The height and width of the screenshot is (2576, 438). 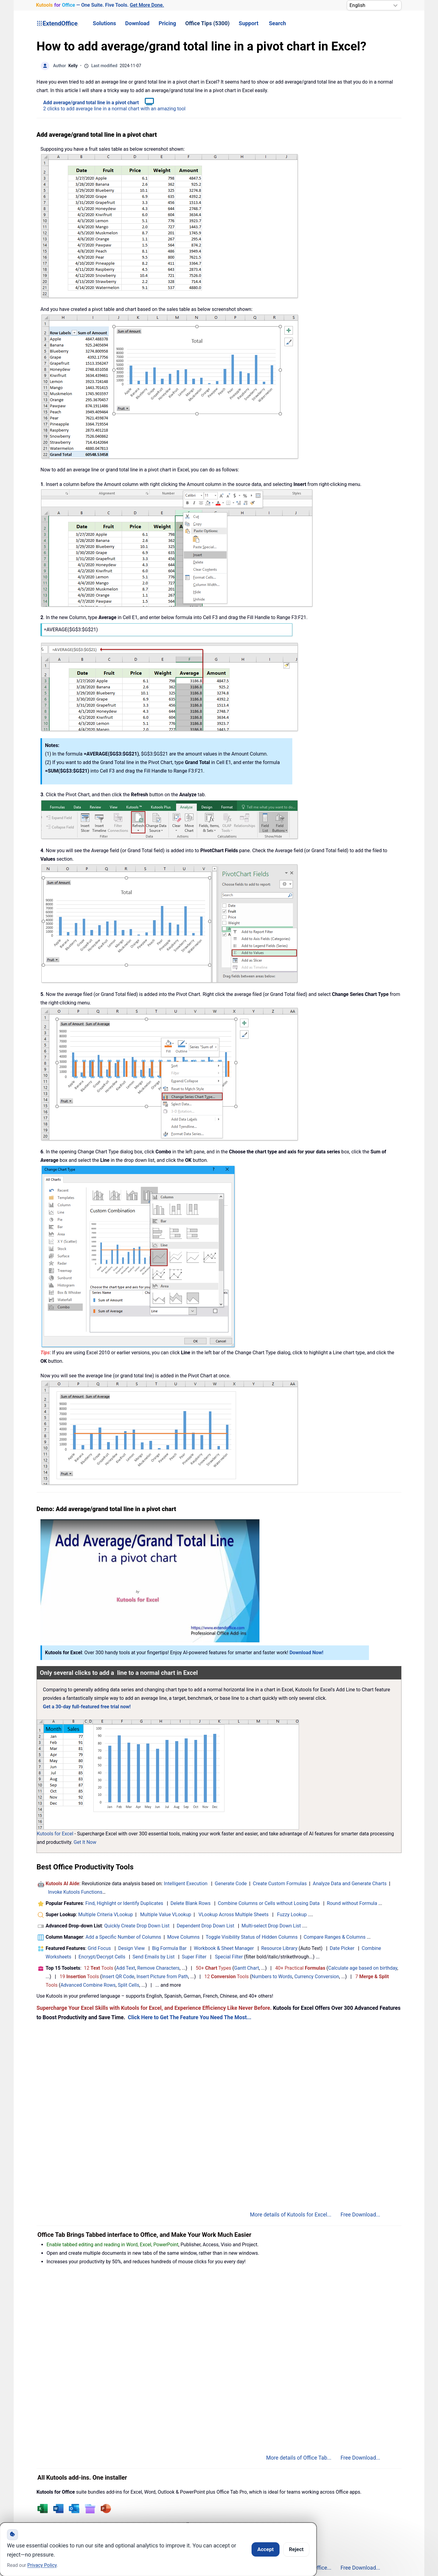 I want to click on Combine Columns or Cells without Losing Data, so click(x=268, y=1903).